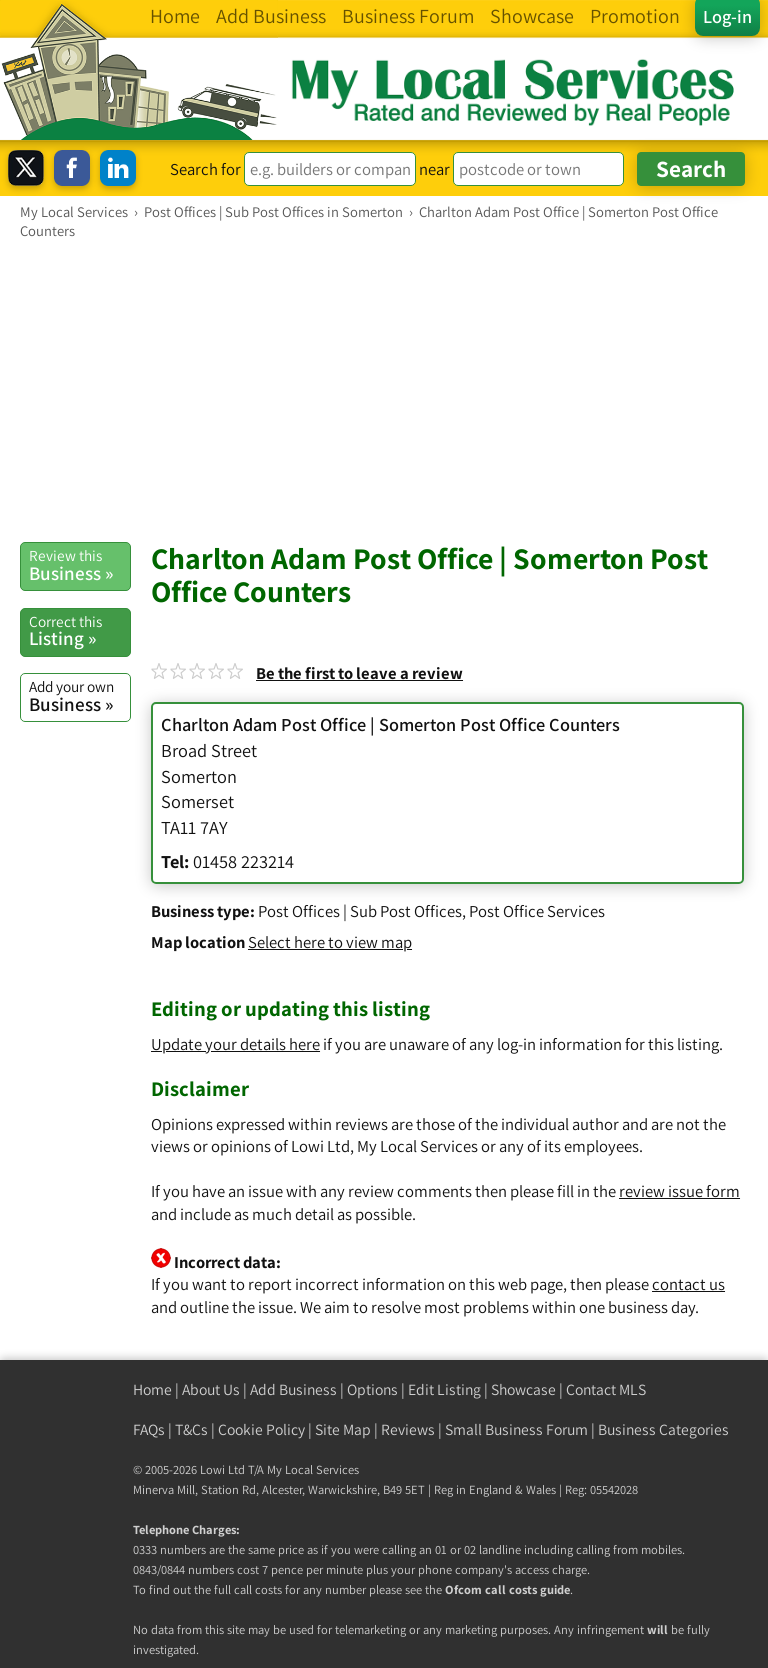 The image size is (768, 1668). What do you see at coordinates (444, 1389) in the screenshot?
I see `Edit Listing` at bounding box center [444, 1389].